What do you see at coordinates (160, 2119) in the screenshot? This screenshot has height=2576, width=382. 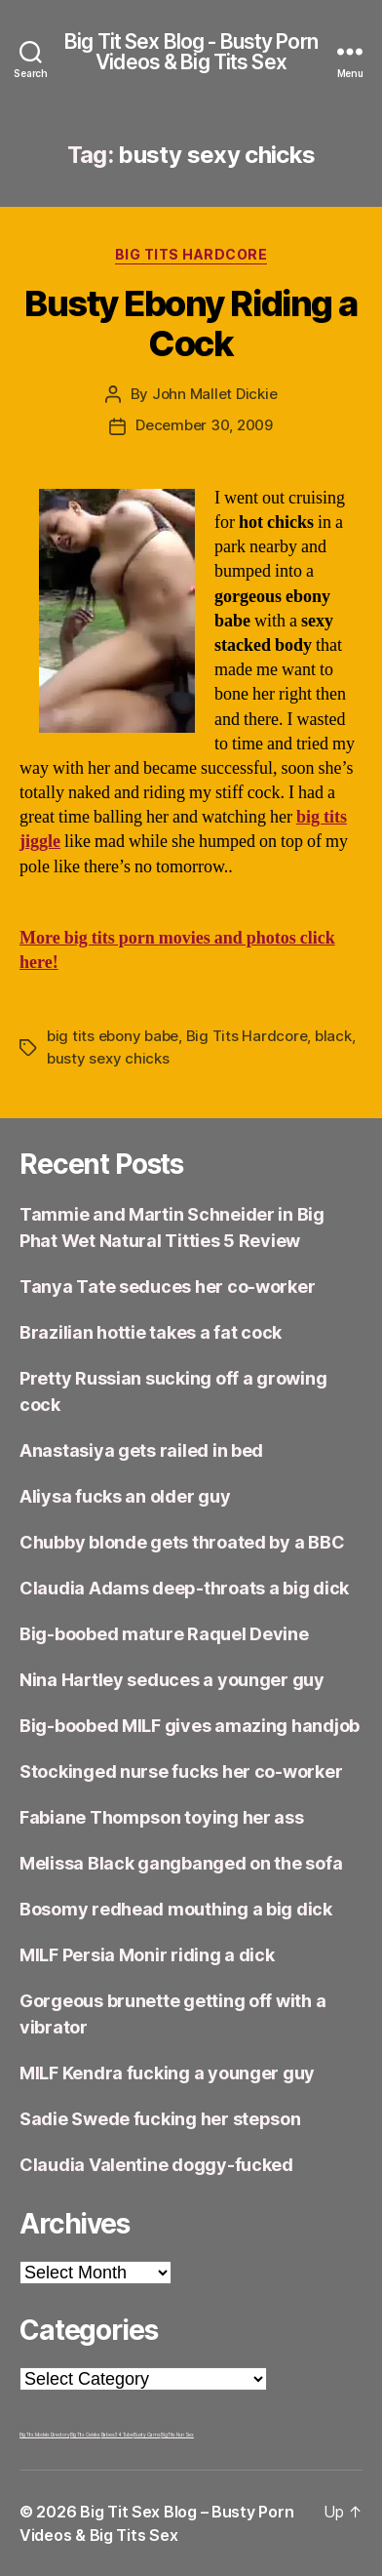 I see `Sadie Swede fucking her stepson` at bounding box center [160, 2119].